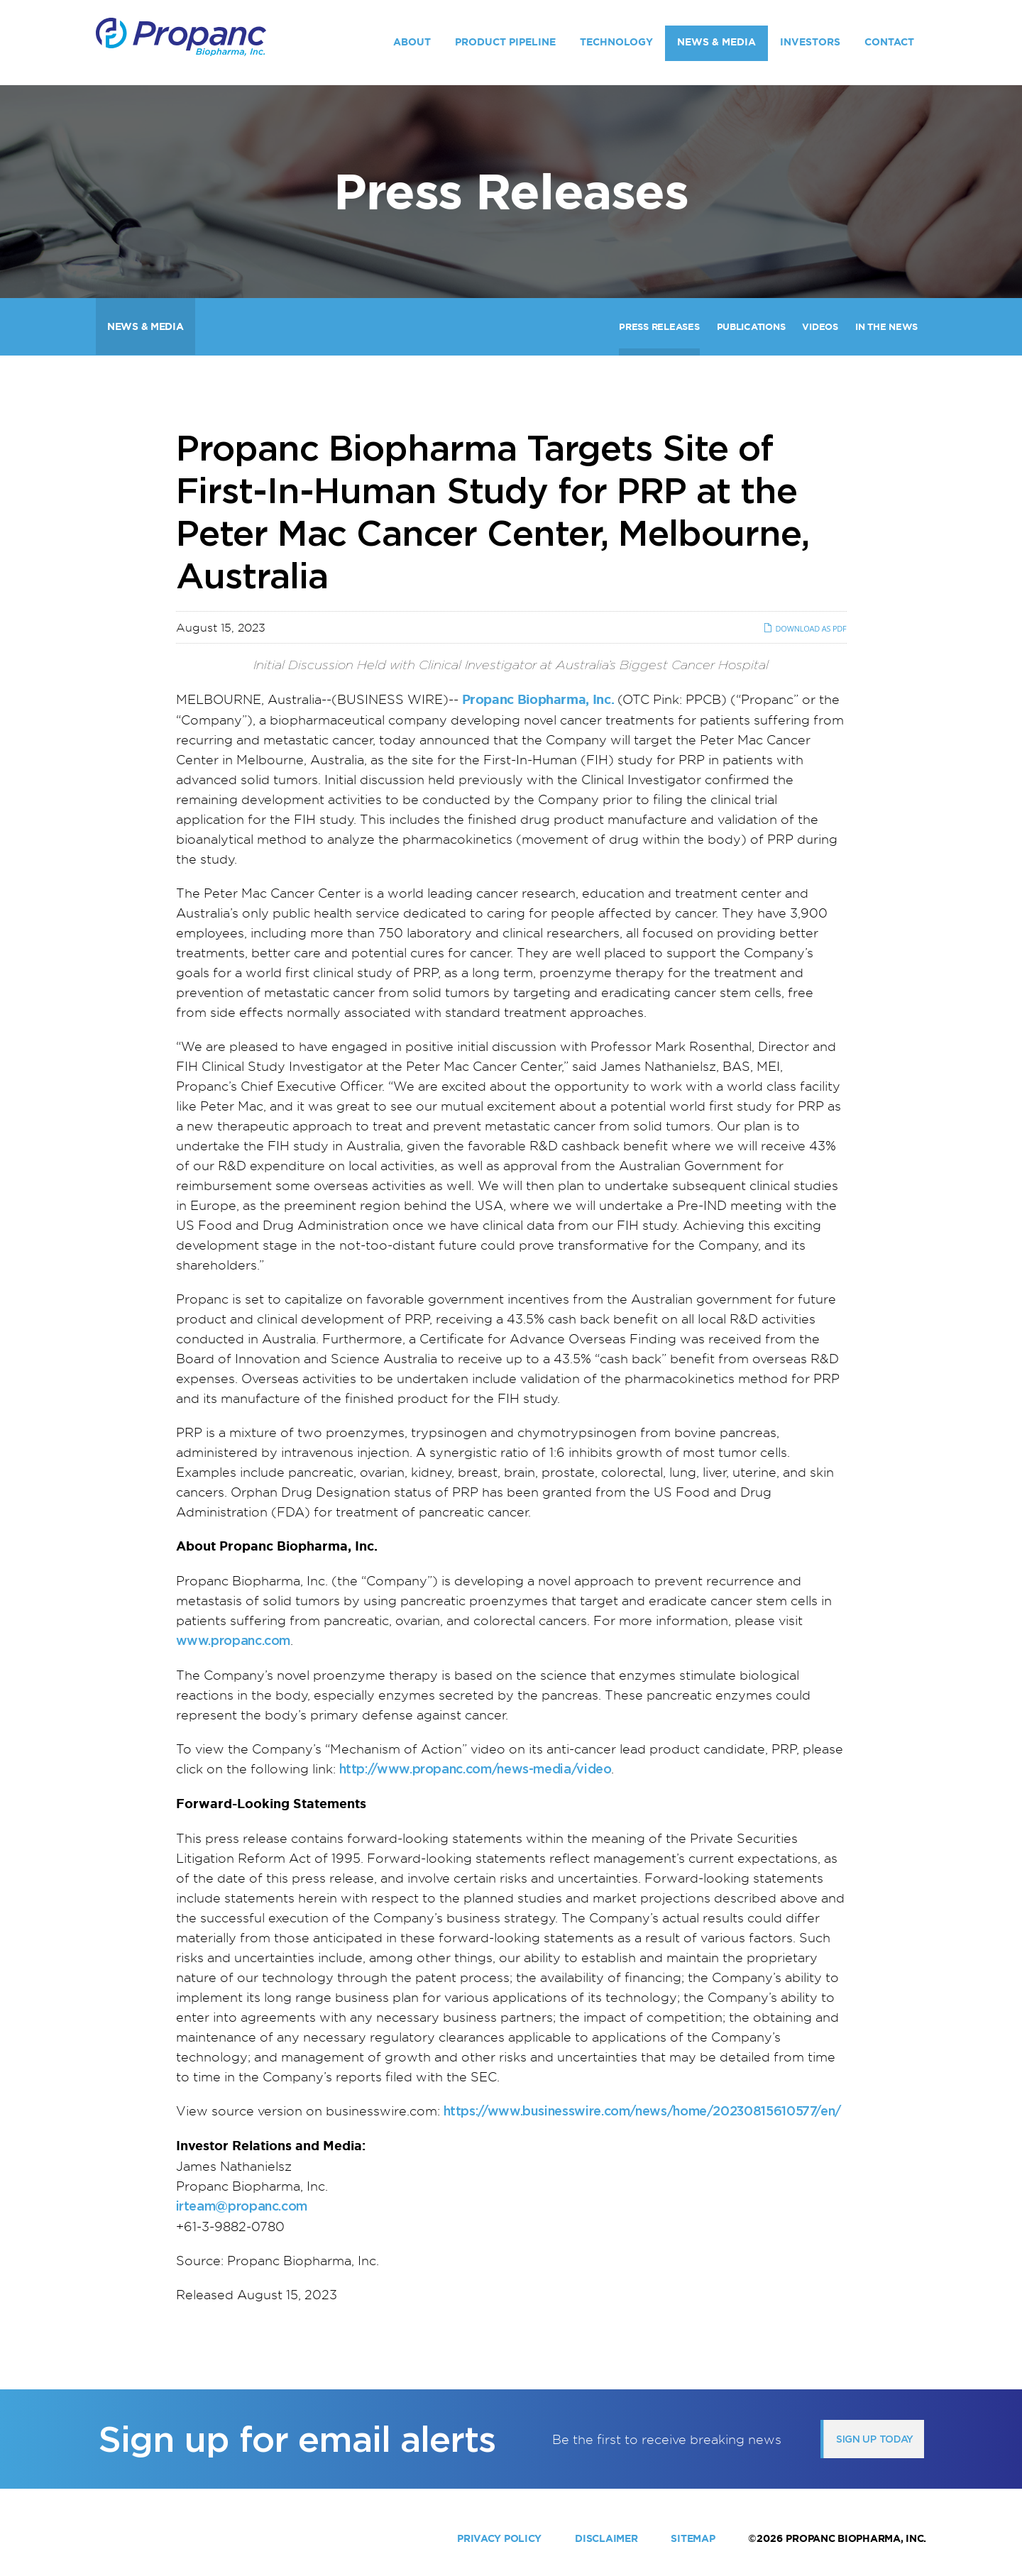 Image resolution: width=1022 pixels, height=2576 pixels. I want to click on Privacy Policy, so click(499, 2538).